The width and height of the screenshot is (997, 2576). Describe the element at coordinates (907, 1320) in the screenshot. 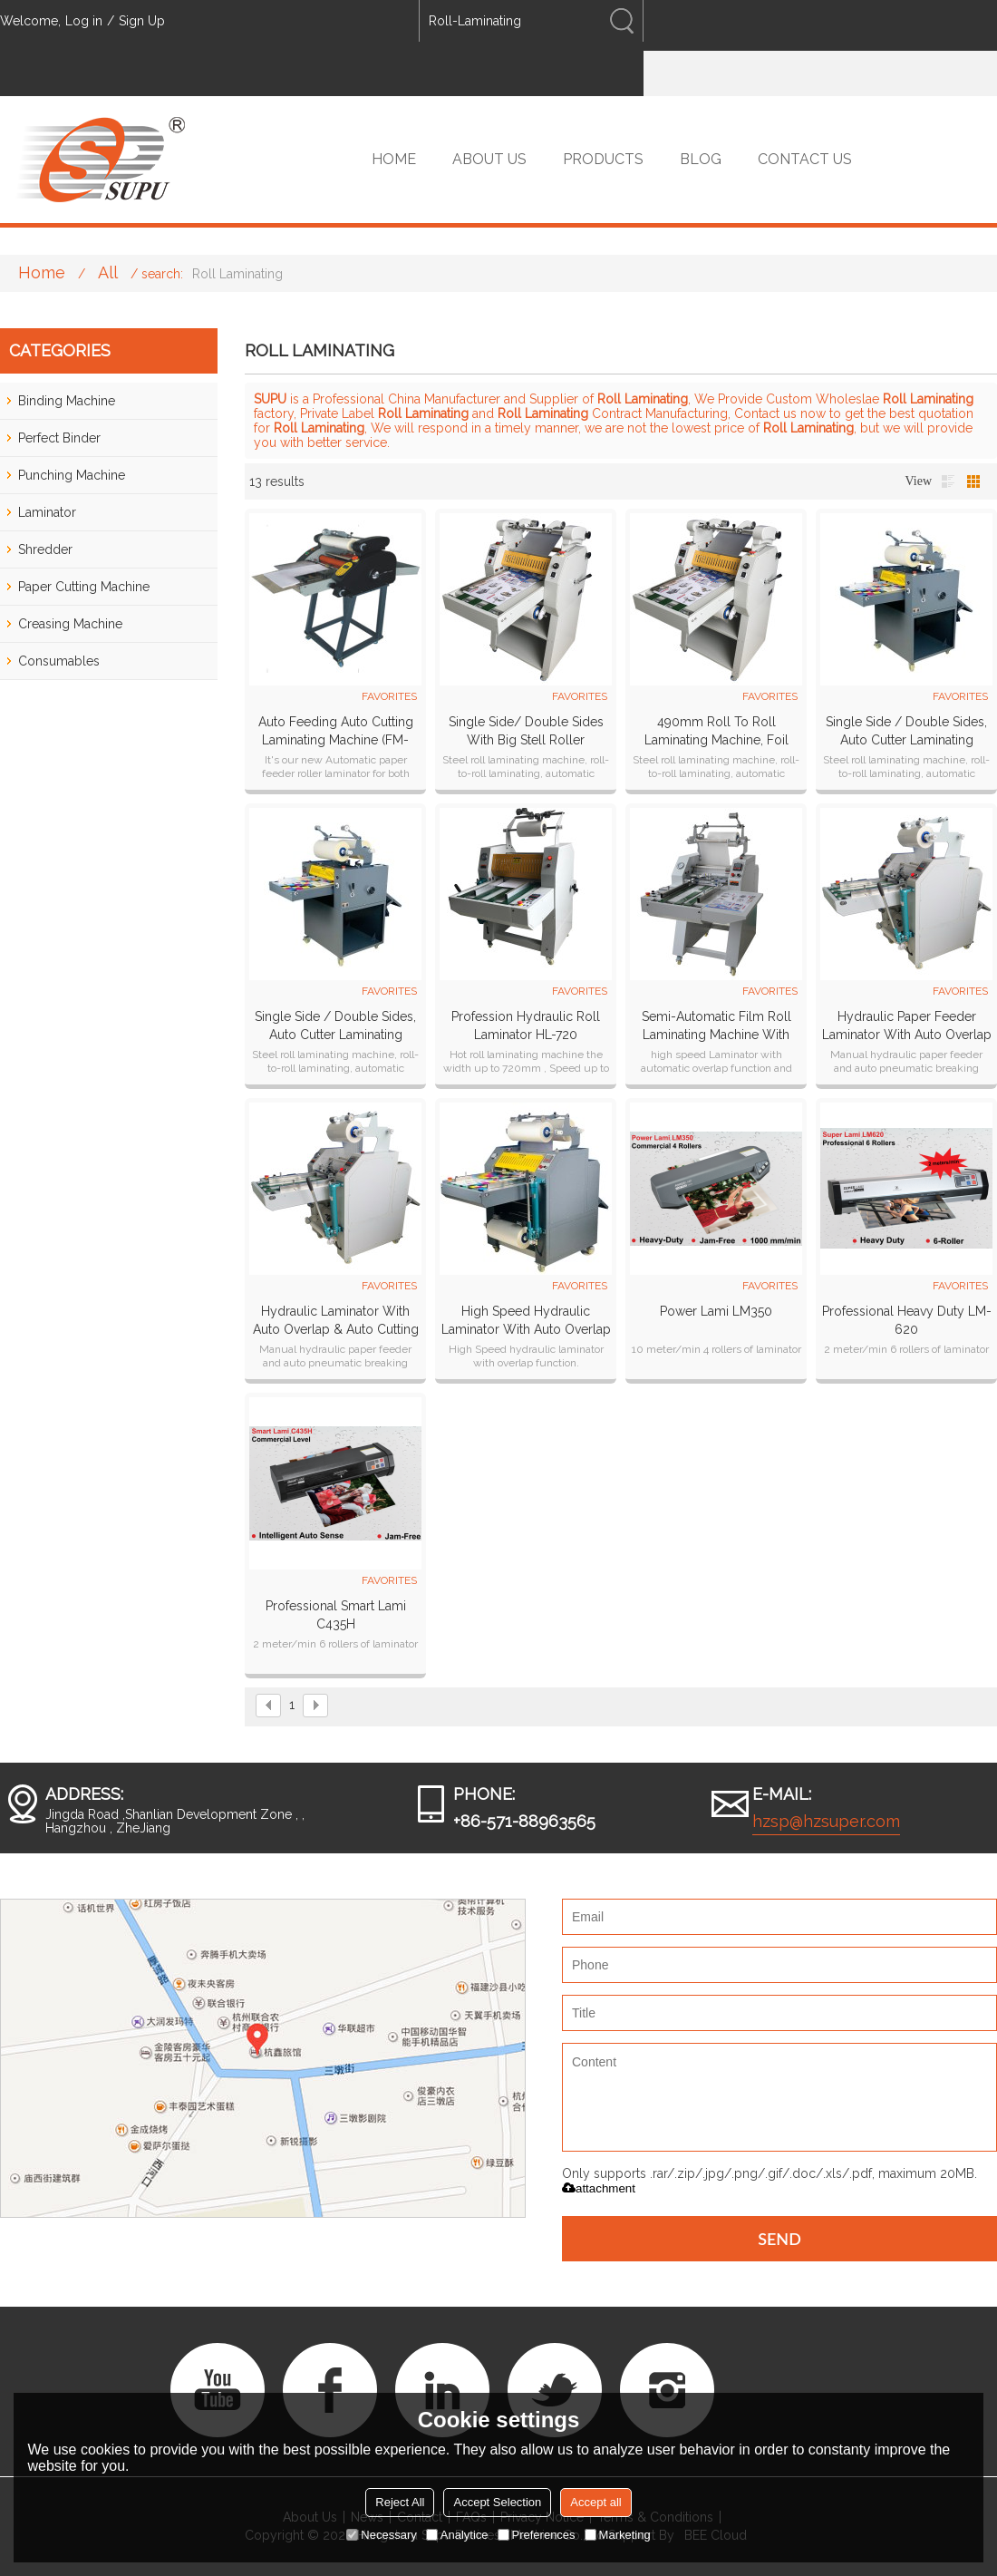

I see `Professional heavy duty LM-620` at that location.